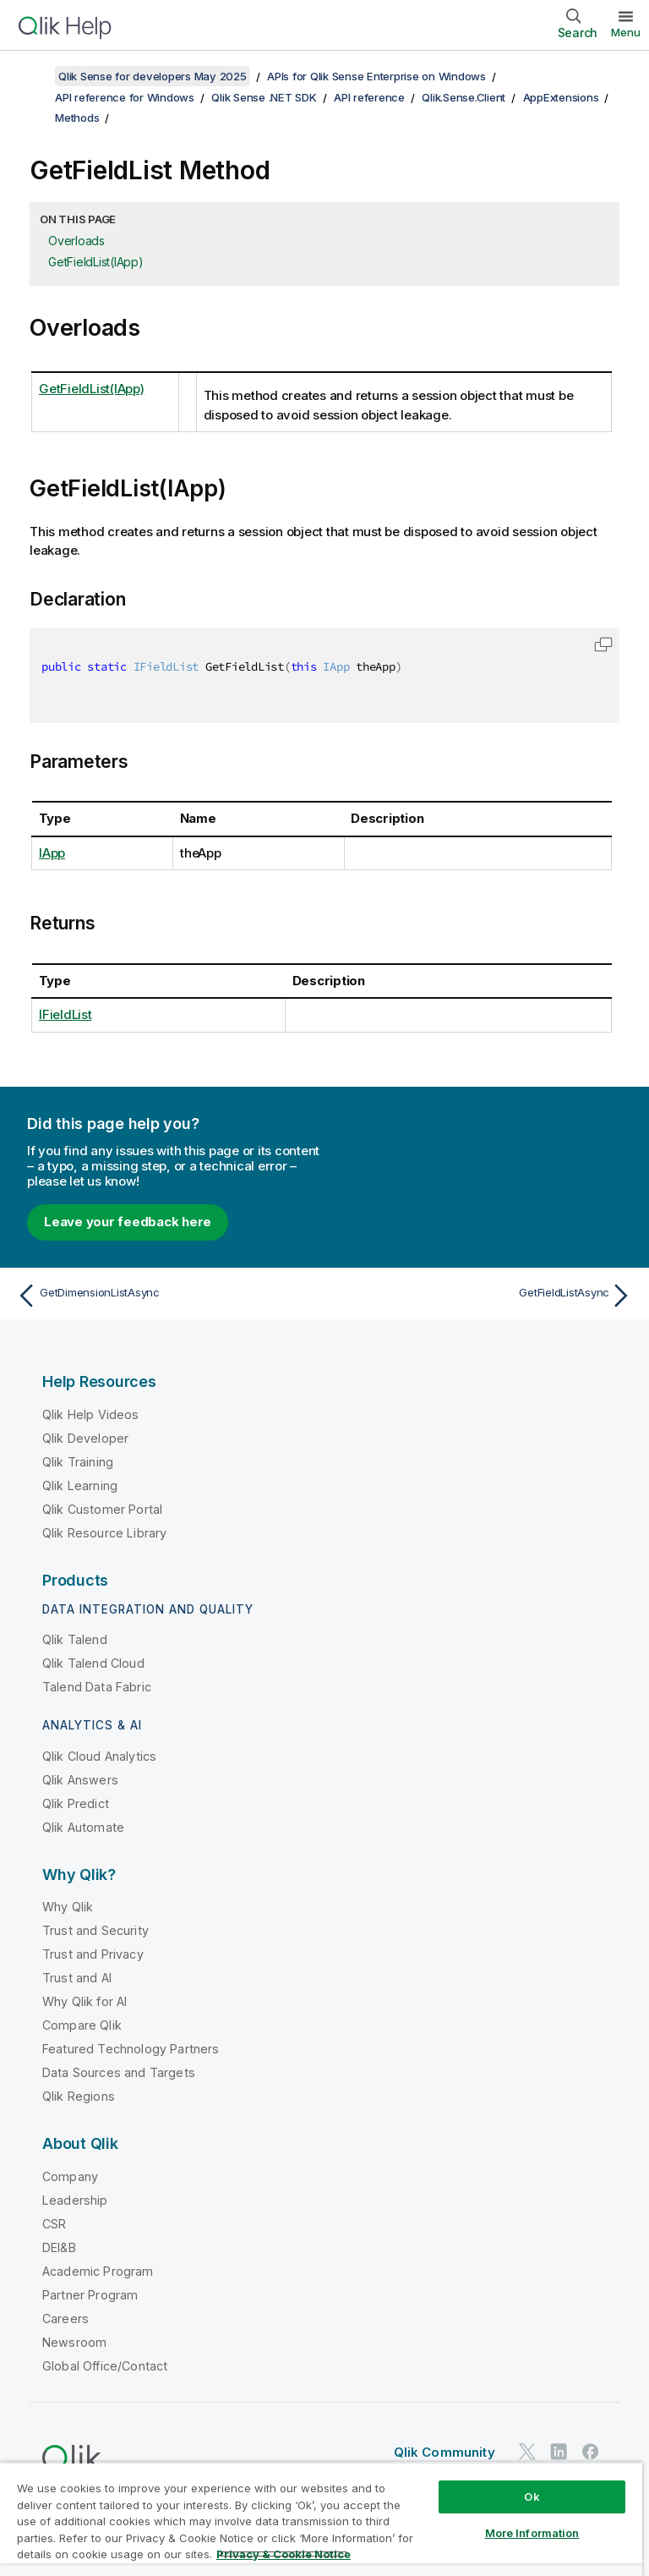  What do you see at coordinates (52, 853) in the screenshot?
I see `IApp` at bounding box center [52, 853].